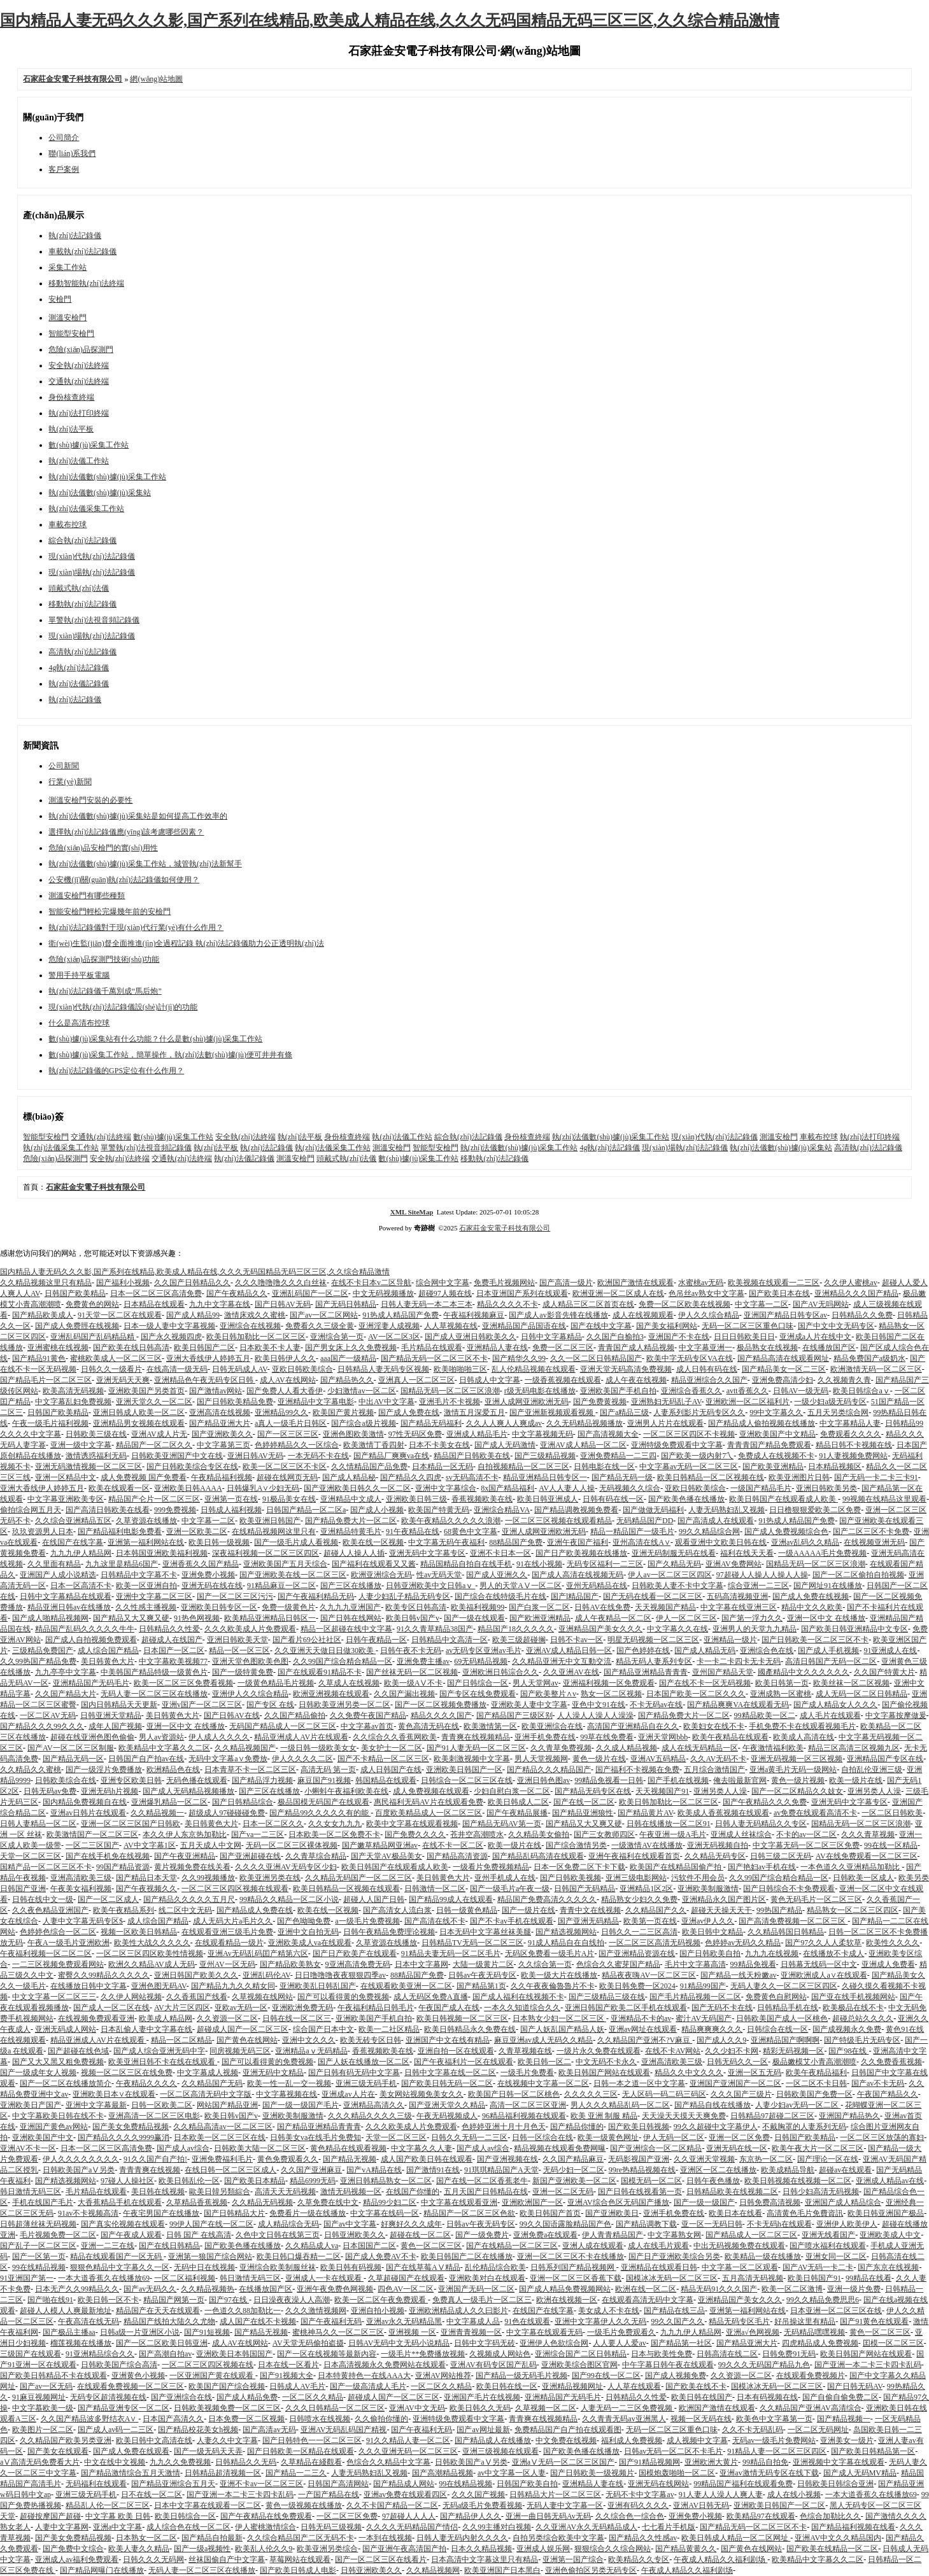 The height and width of the screenshot is (2576, 929). What do you see at coordinates (260, 2148) in the screenshot?
I see `日韩欧美大陆一区二区三区` at bounding box center [260, 2148].